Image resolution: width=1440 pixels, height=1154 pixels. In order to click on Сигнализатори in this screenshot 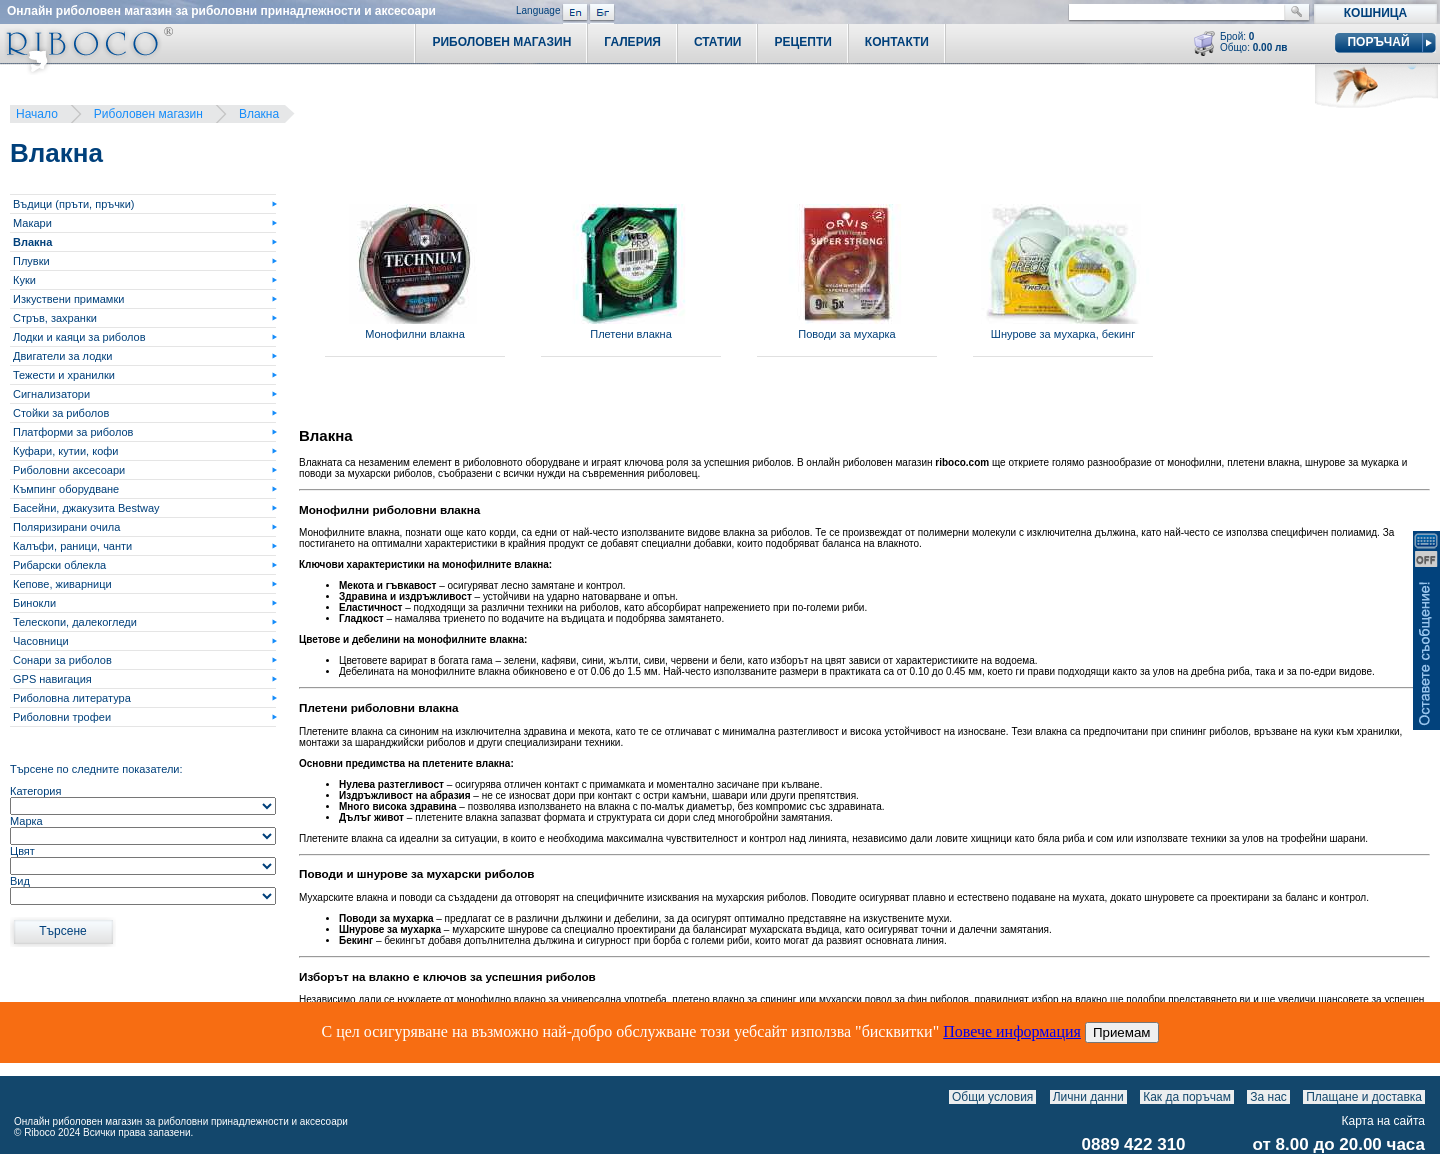, I will do `click(51, 394)`.